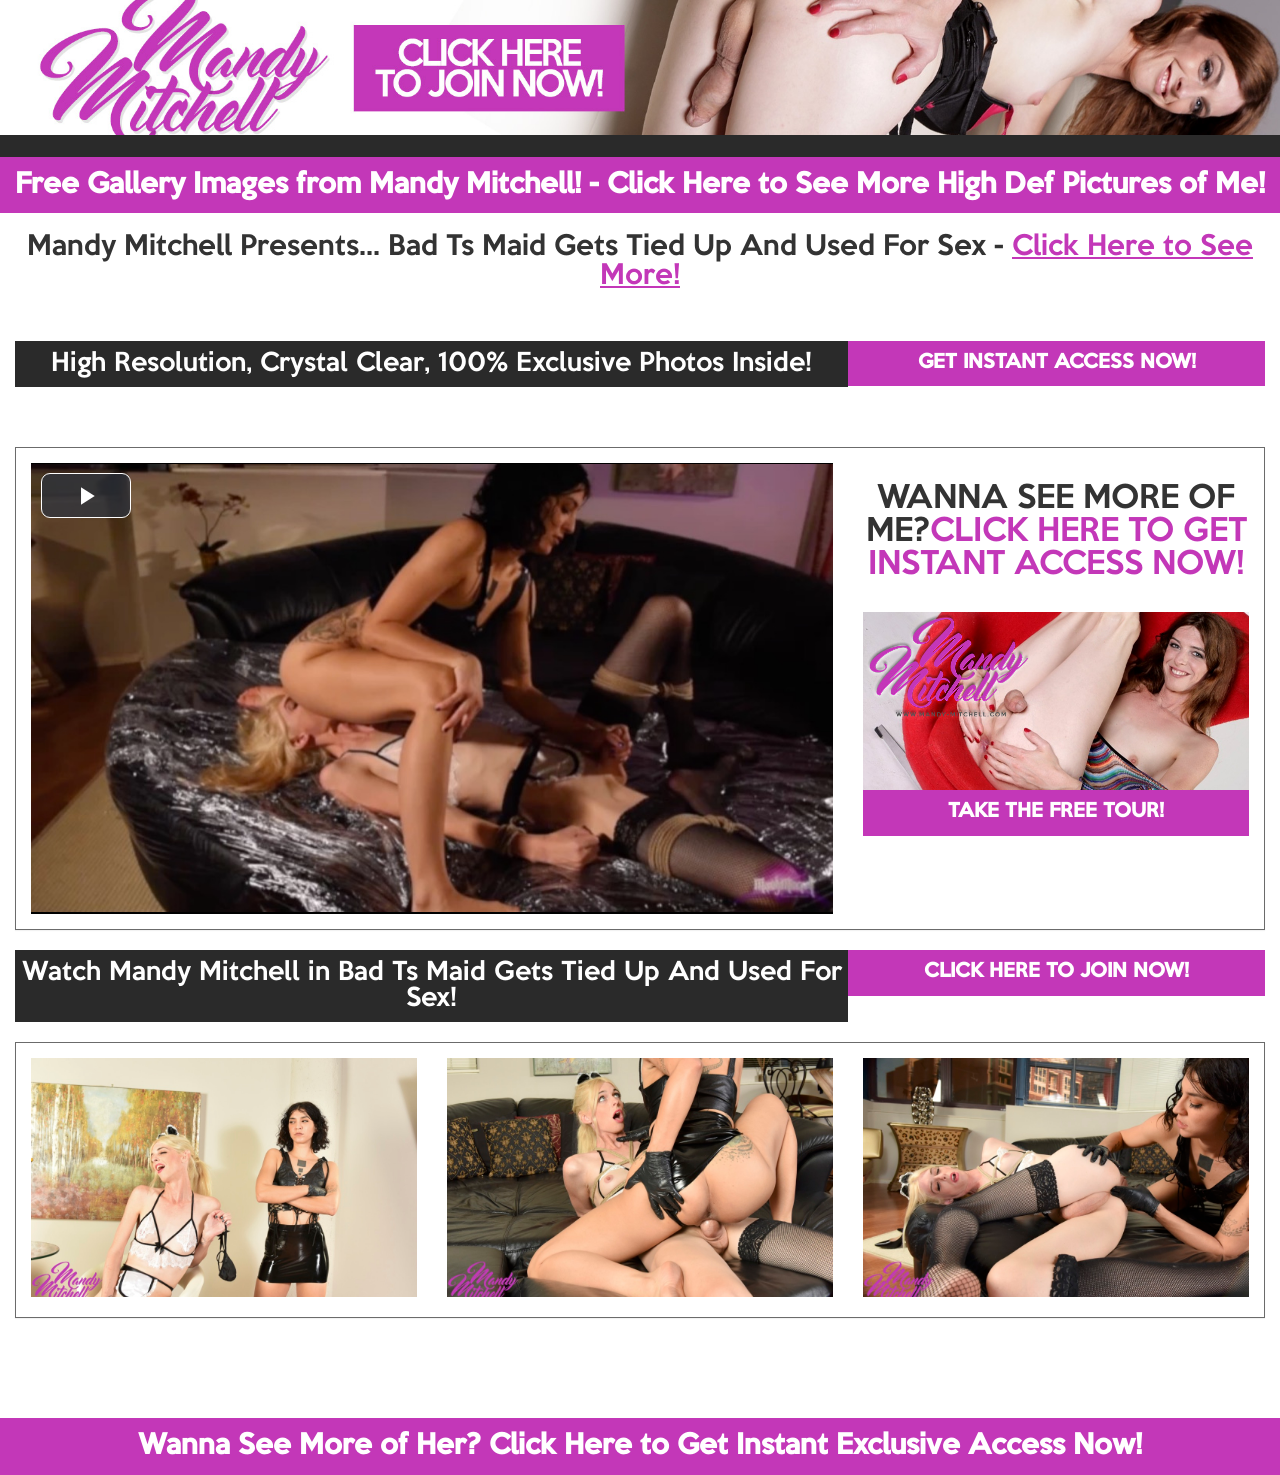 The width and height of the screenshot is (1280, 1475). I want to click on Free Gallery Images from Mandy Mitchell! - Click Here to See More High Def Pictures of Me!, so click(640, 185).